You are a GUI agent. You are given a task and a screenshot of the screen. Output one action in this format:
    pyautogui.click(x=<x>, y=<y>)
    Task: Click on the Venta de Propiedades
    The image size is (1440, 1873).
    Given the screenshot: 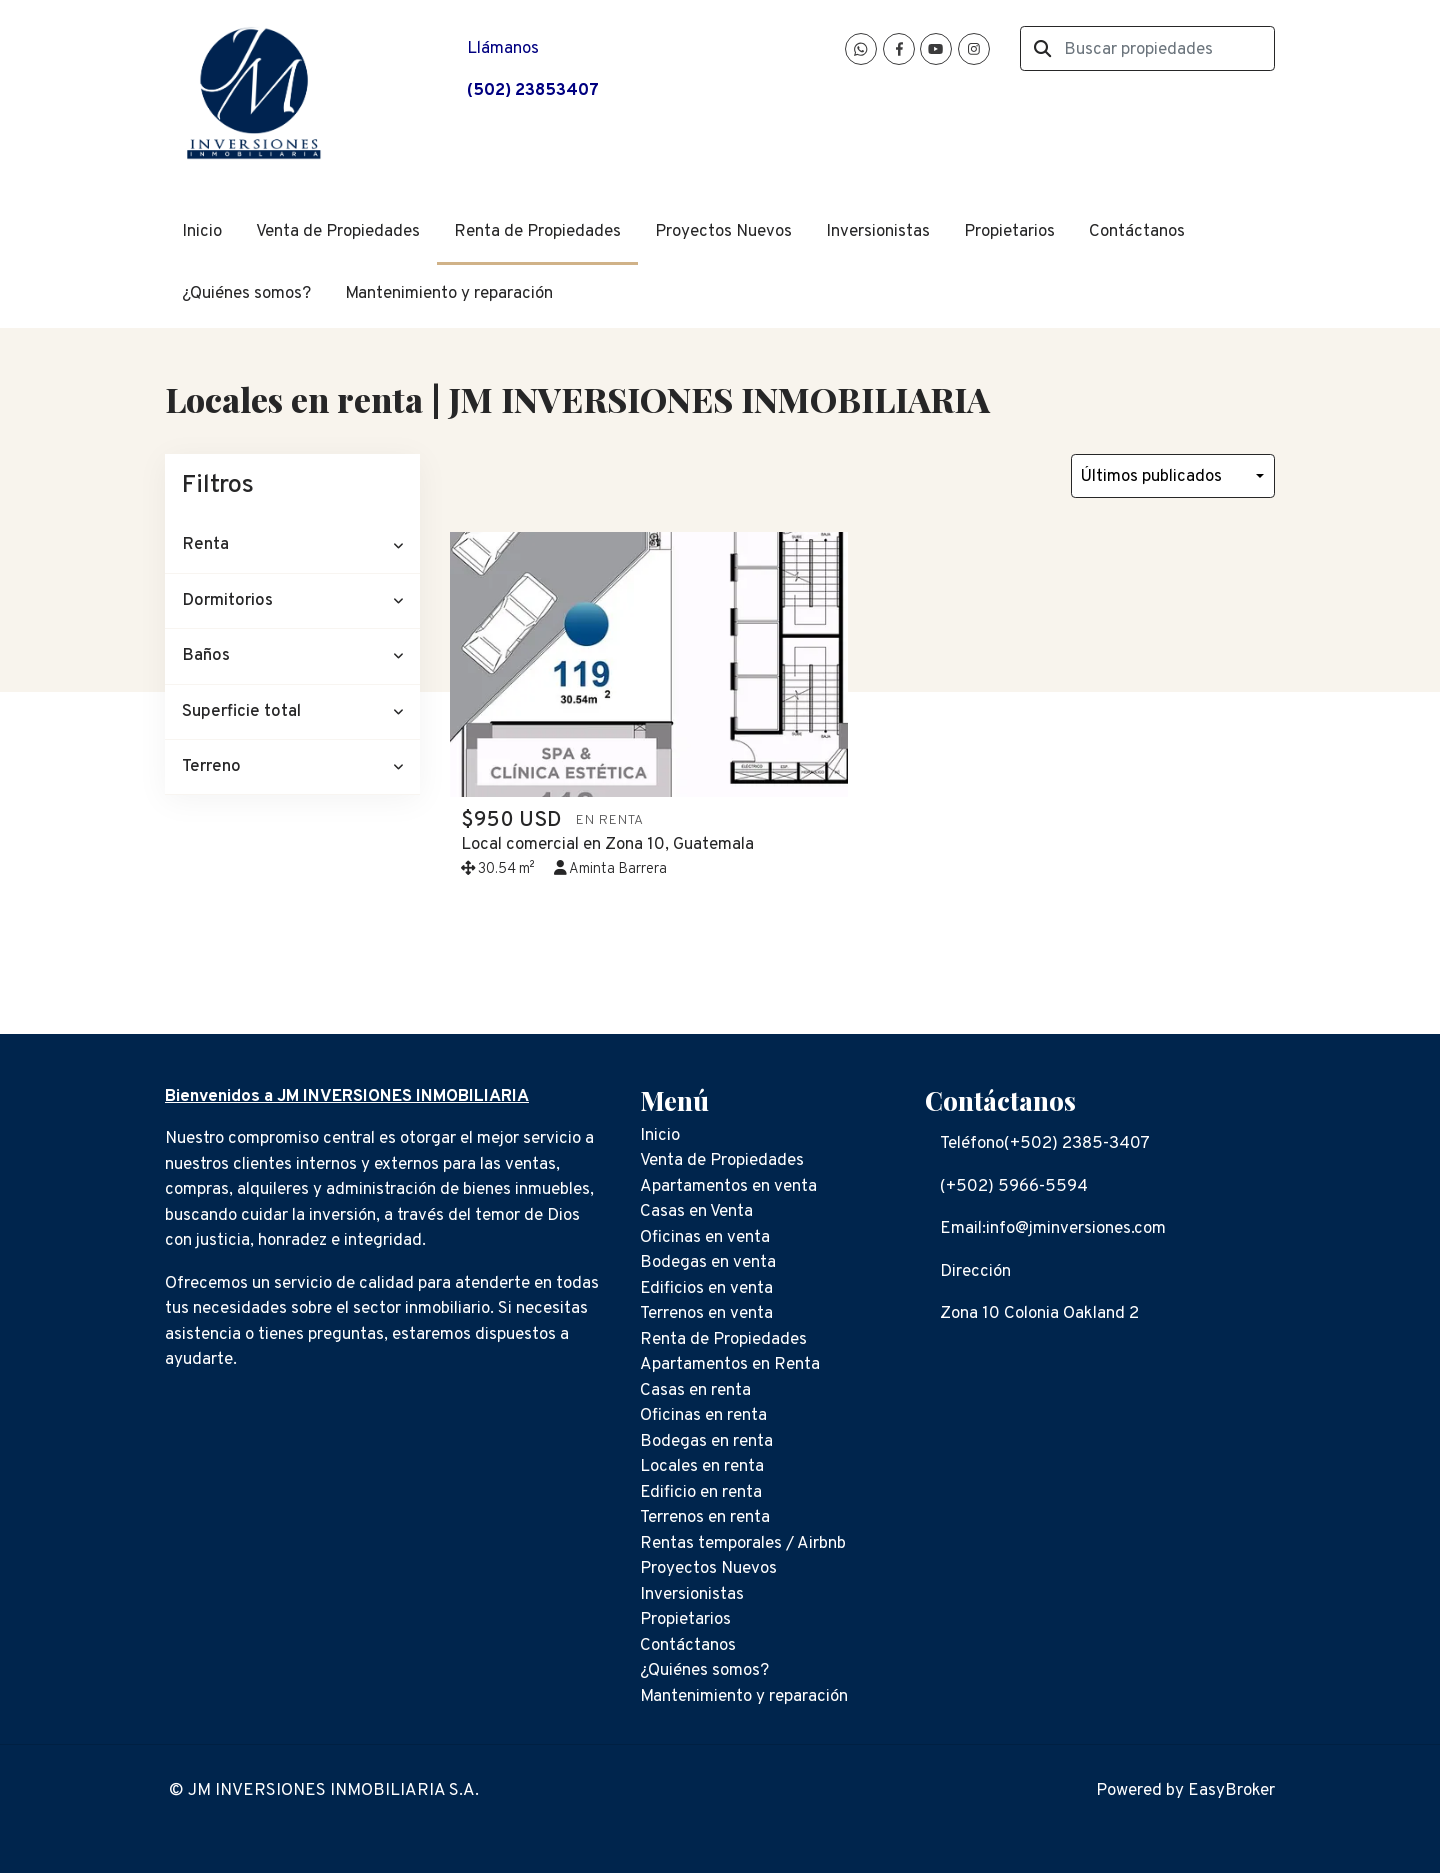 What is the action you would take?
    pyautogui.click(x=338, y=232)
    